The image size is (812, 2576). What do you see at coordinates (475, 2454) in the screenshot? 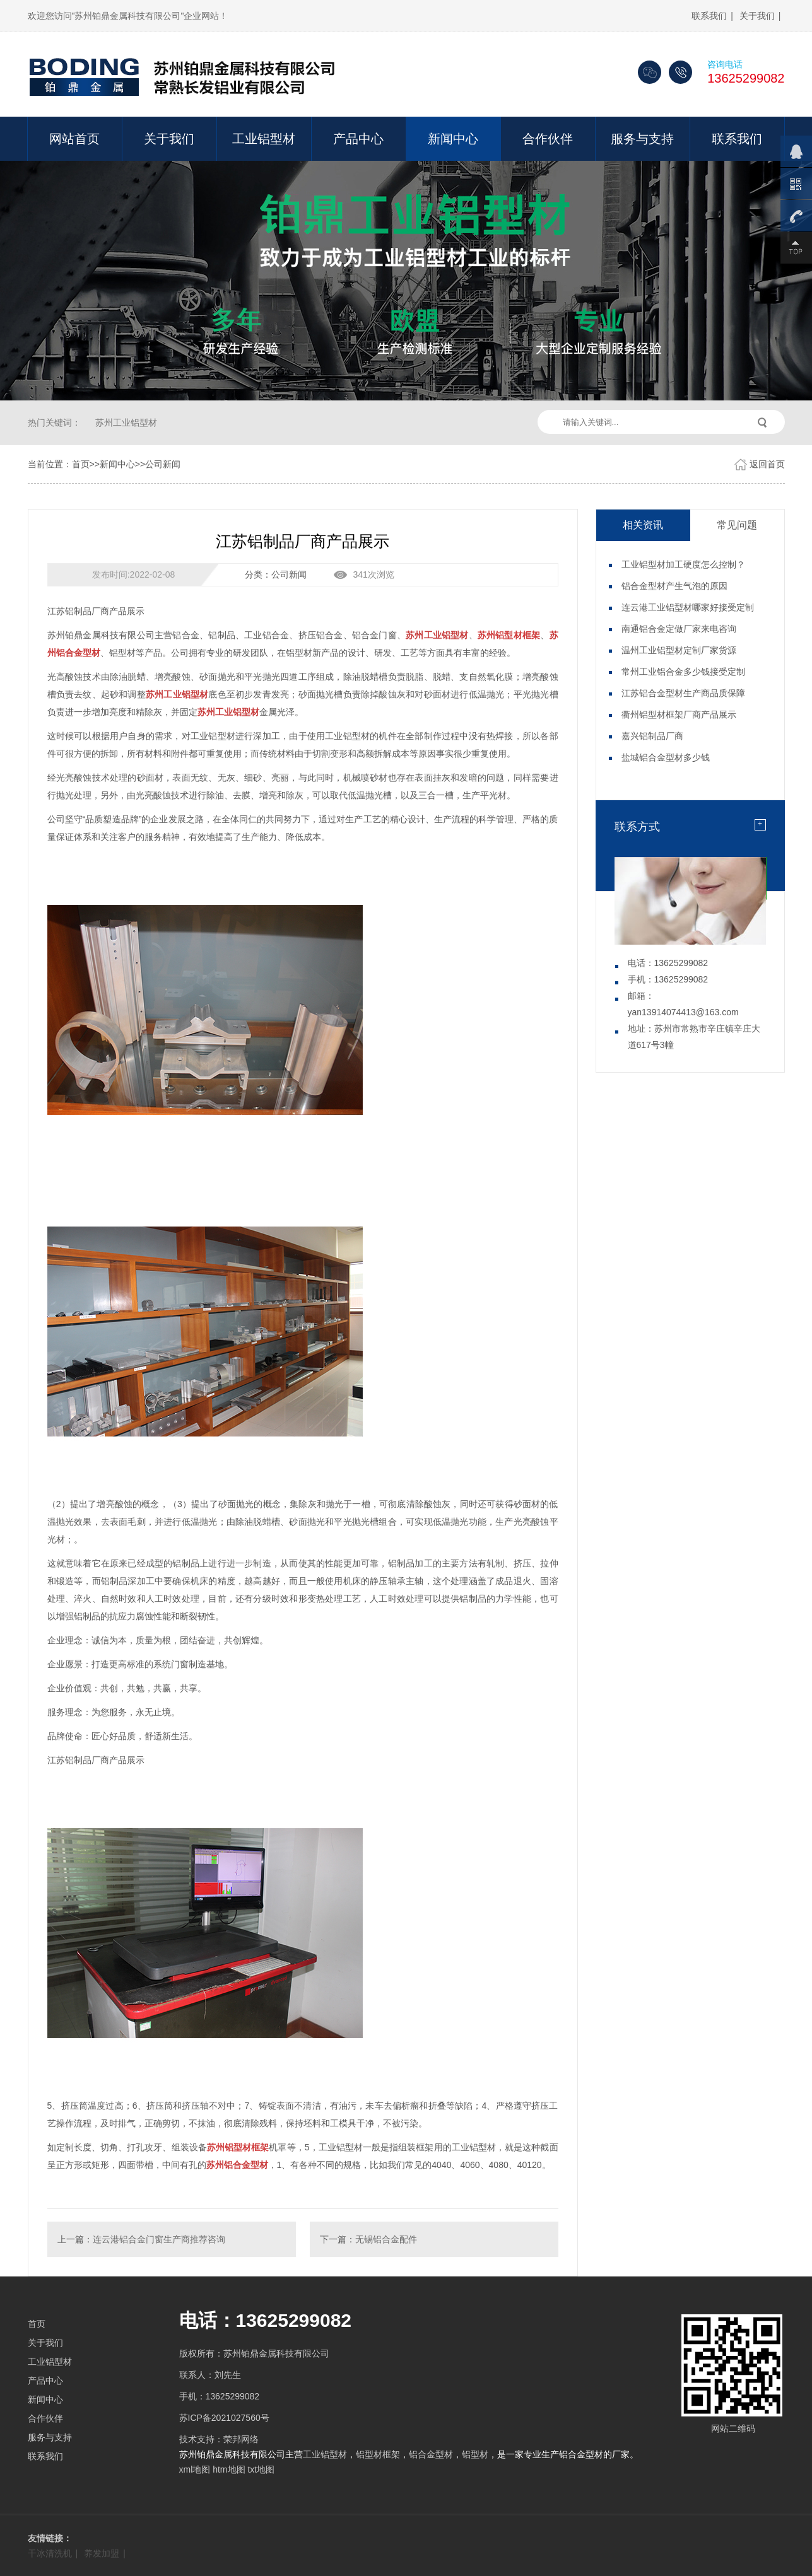
I see `铝型材` at bounding box center [475, 2454].